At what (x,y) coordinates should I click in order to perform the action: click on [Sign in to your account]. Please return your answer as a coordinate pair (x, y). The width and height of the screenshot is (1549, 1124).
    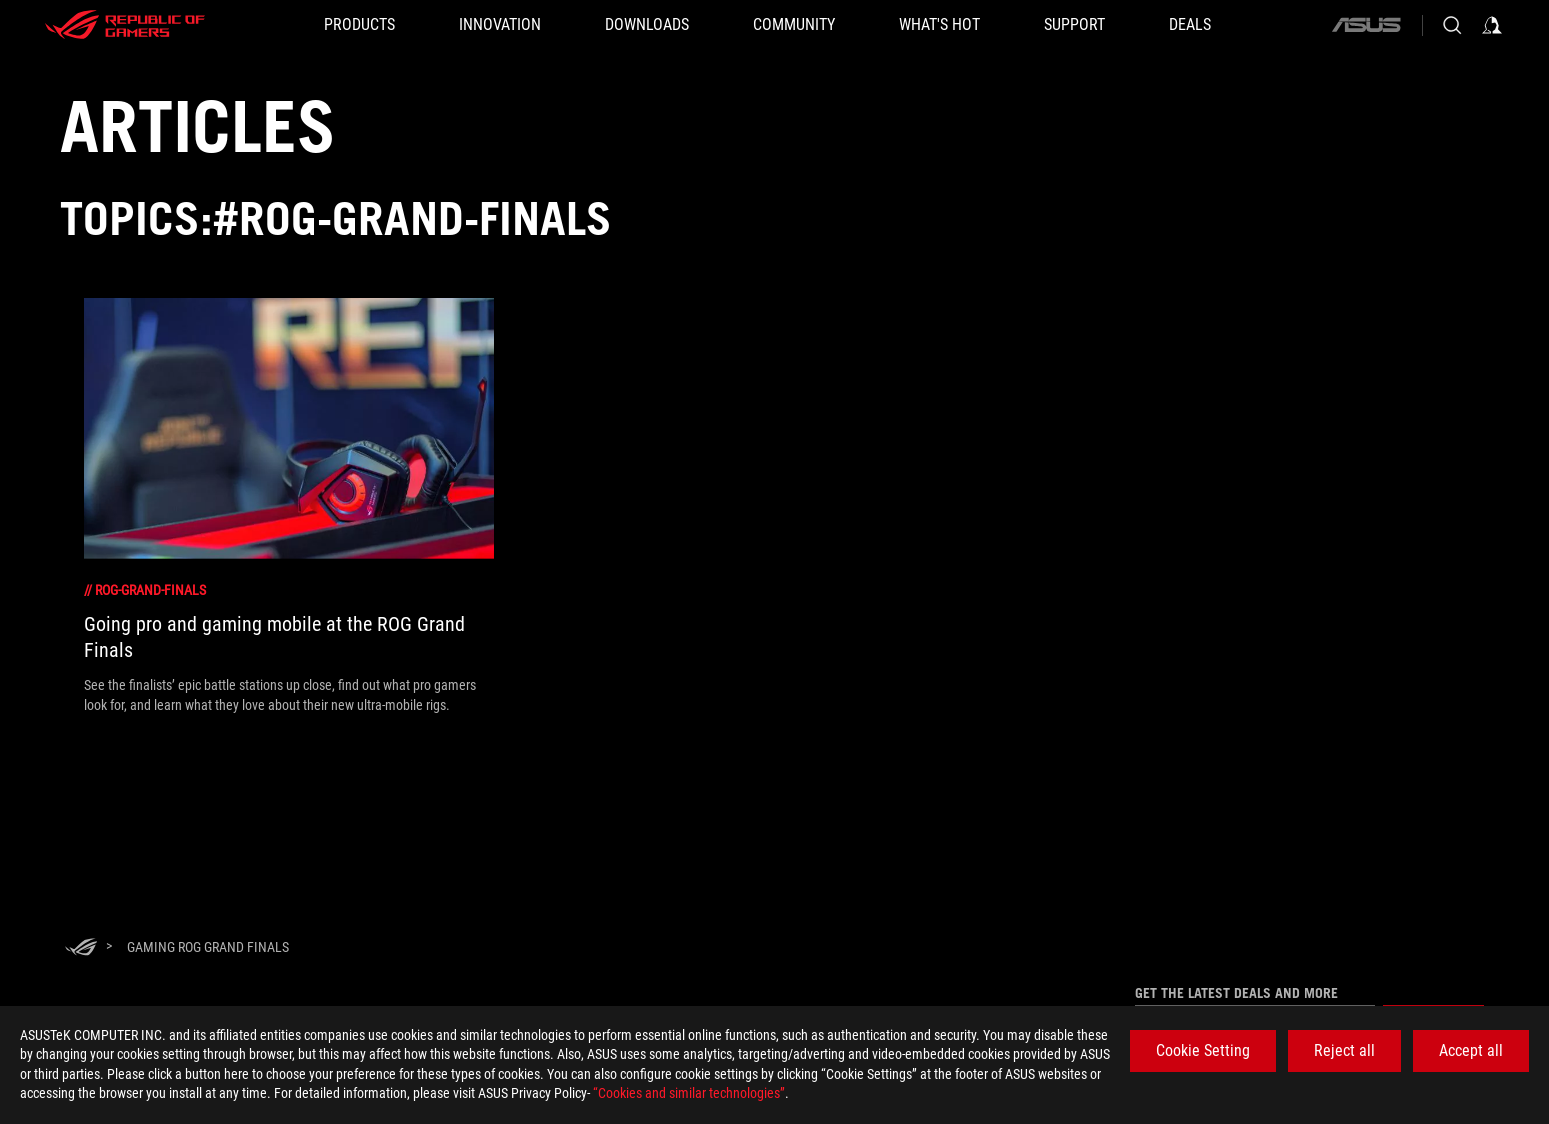
    Looking at the image, I should click on (1492, 25).